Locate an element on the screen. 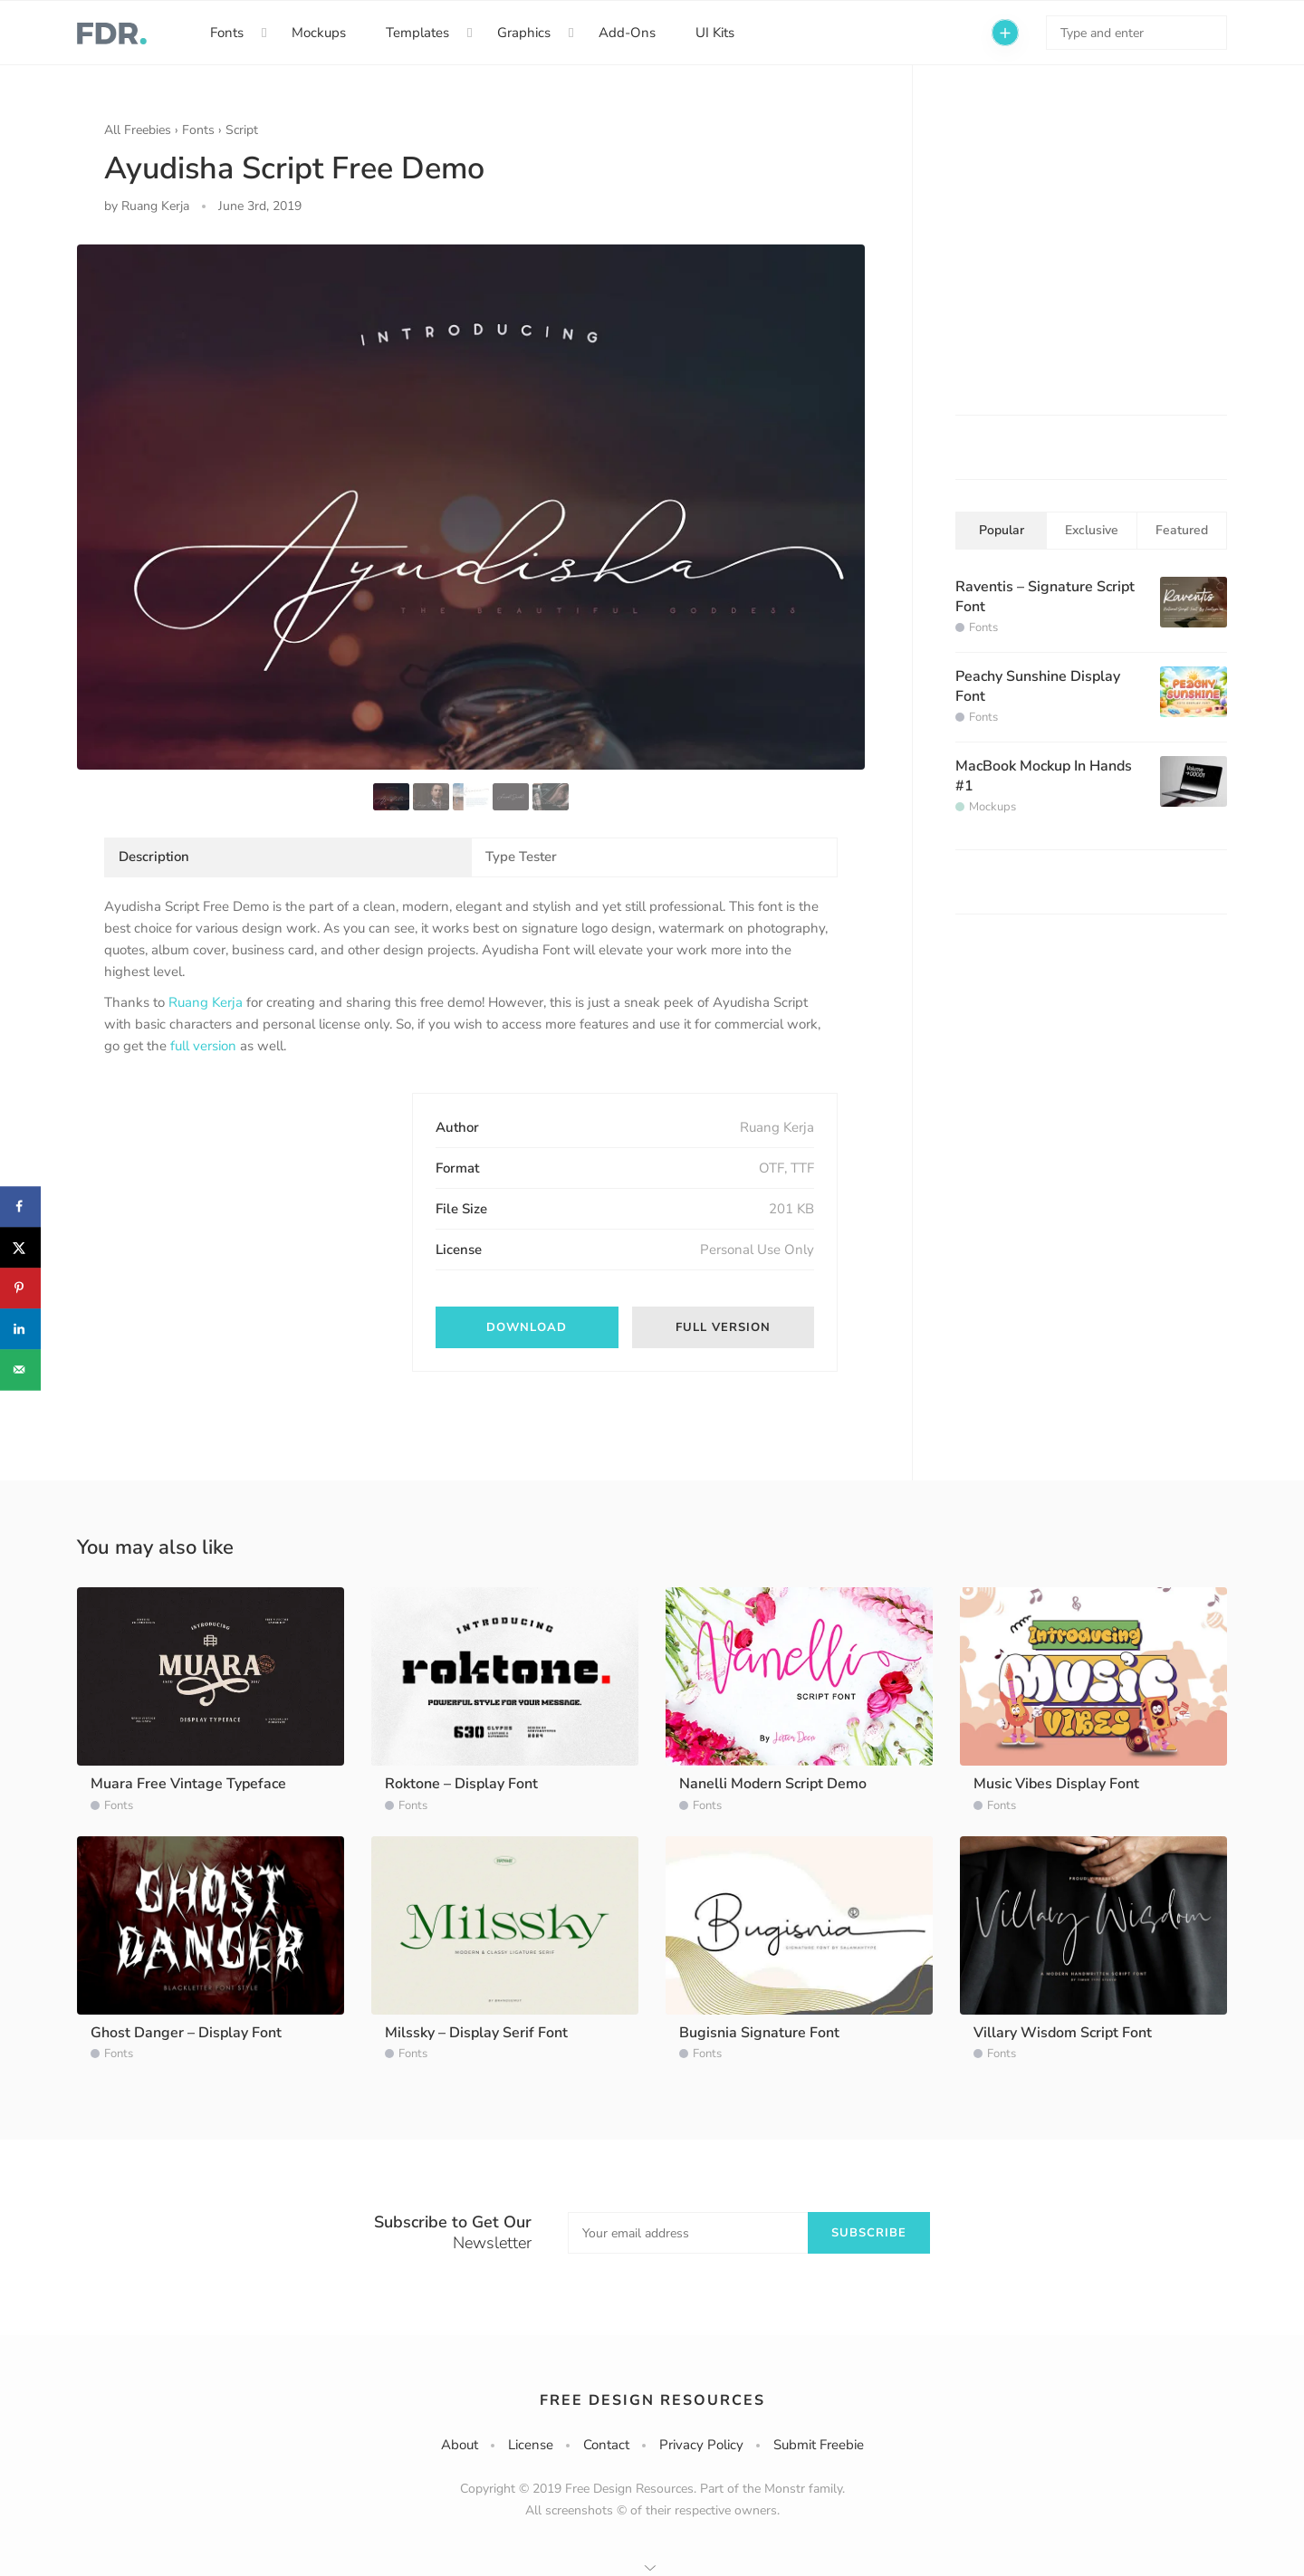 This screenshot has width=1304, height=2576. Villary Wisdom Script Font is located at coordinates (1062, 2033).